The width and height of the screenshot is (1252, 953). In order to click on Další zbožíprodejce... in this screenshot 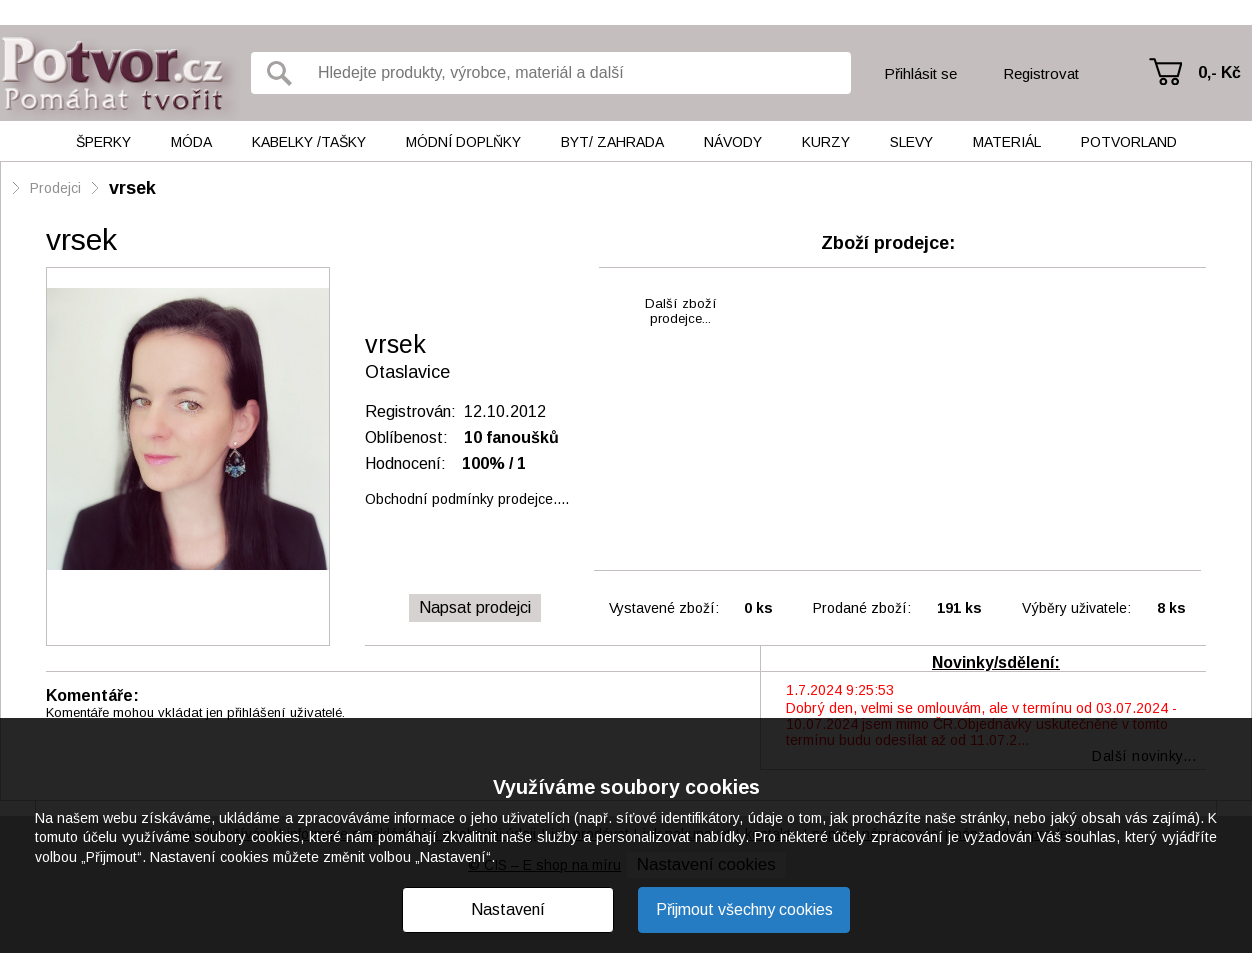, I will do `click(681, 311)`.